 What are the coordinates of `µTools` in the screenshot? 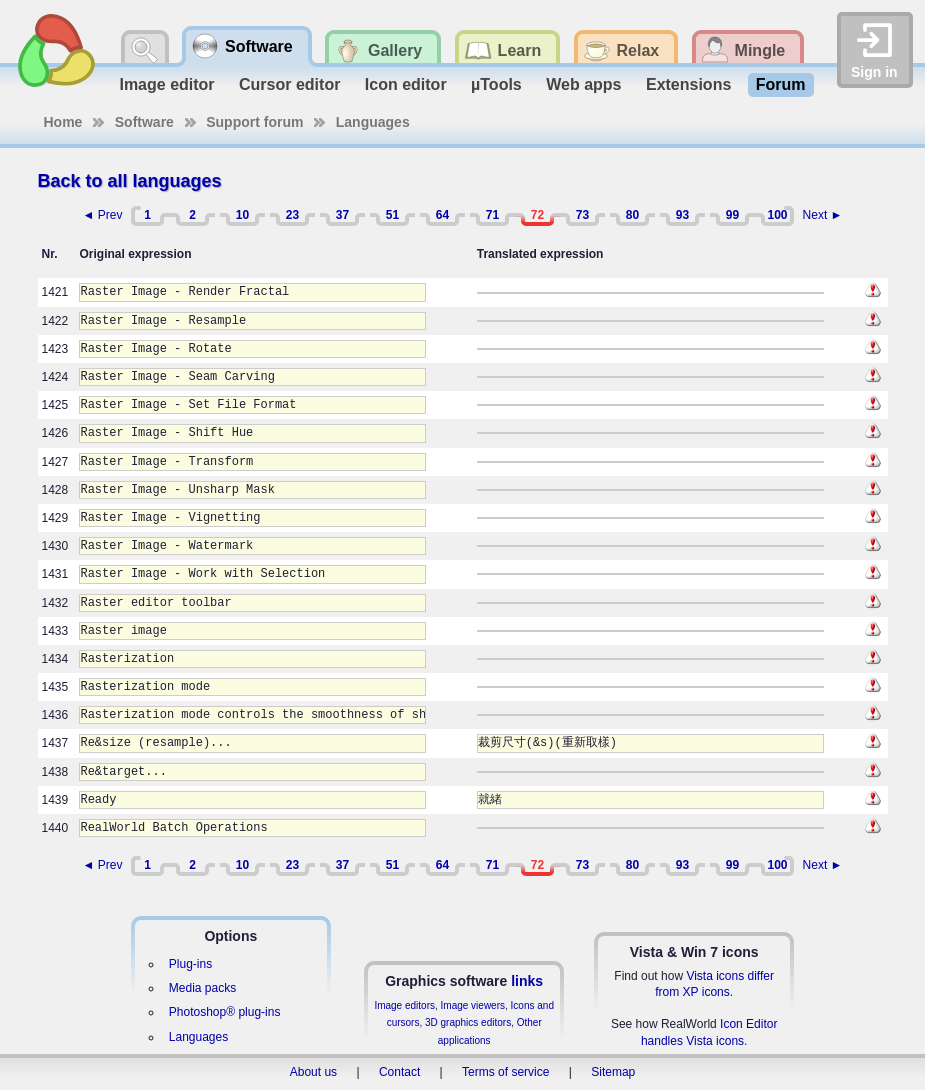 It's located at (496, 84).